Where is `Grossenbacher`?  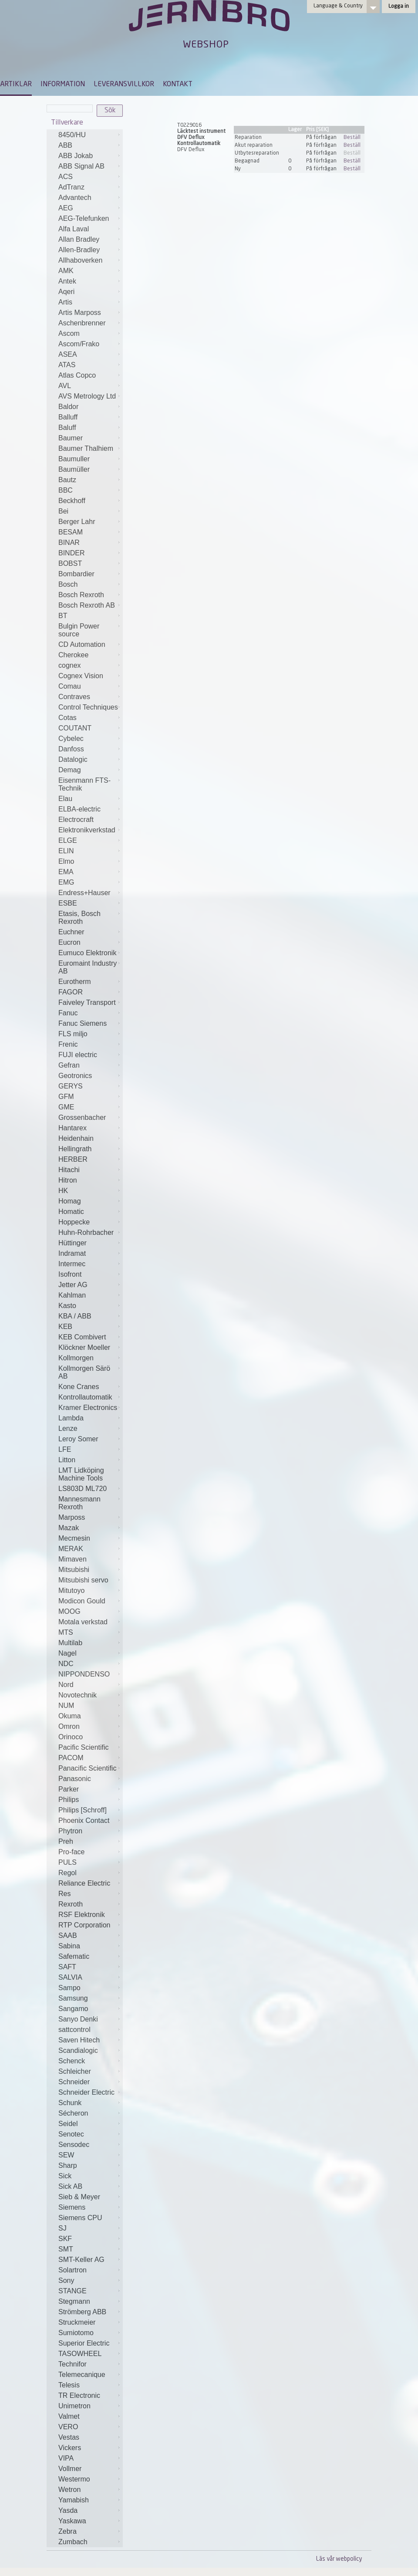
Grossenbacher is located at coordinates (82, 1117).